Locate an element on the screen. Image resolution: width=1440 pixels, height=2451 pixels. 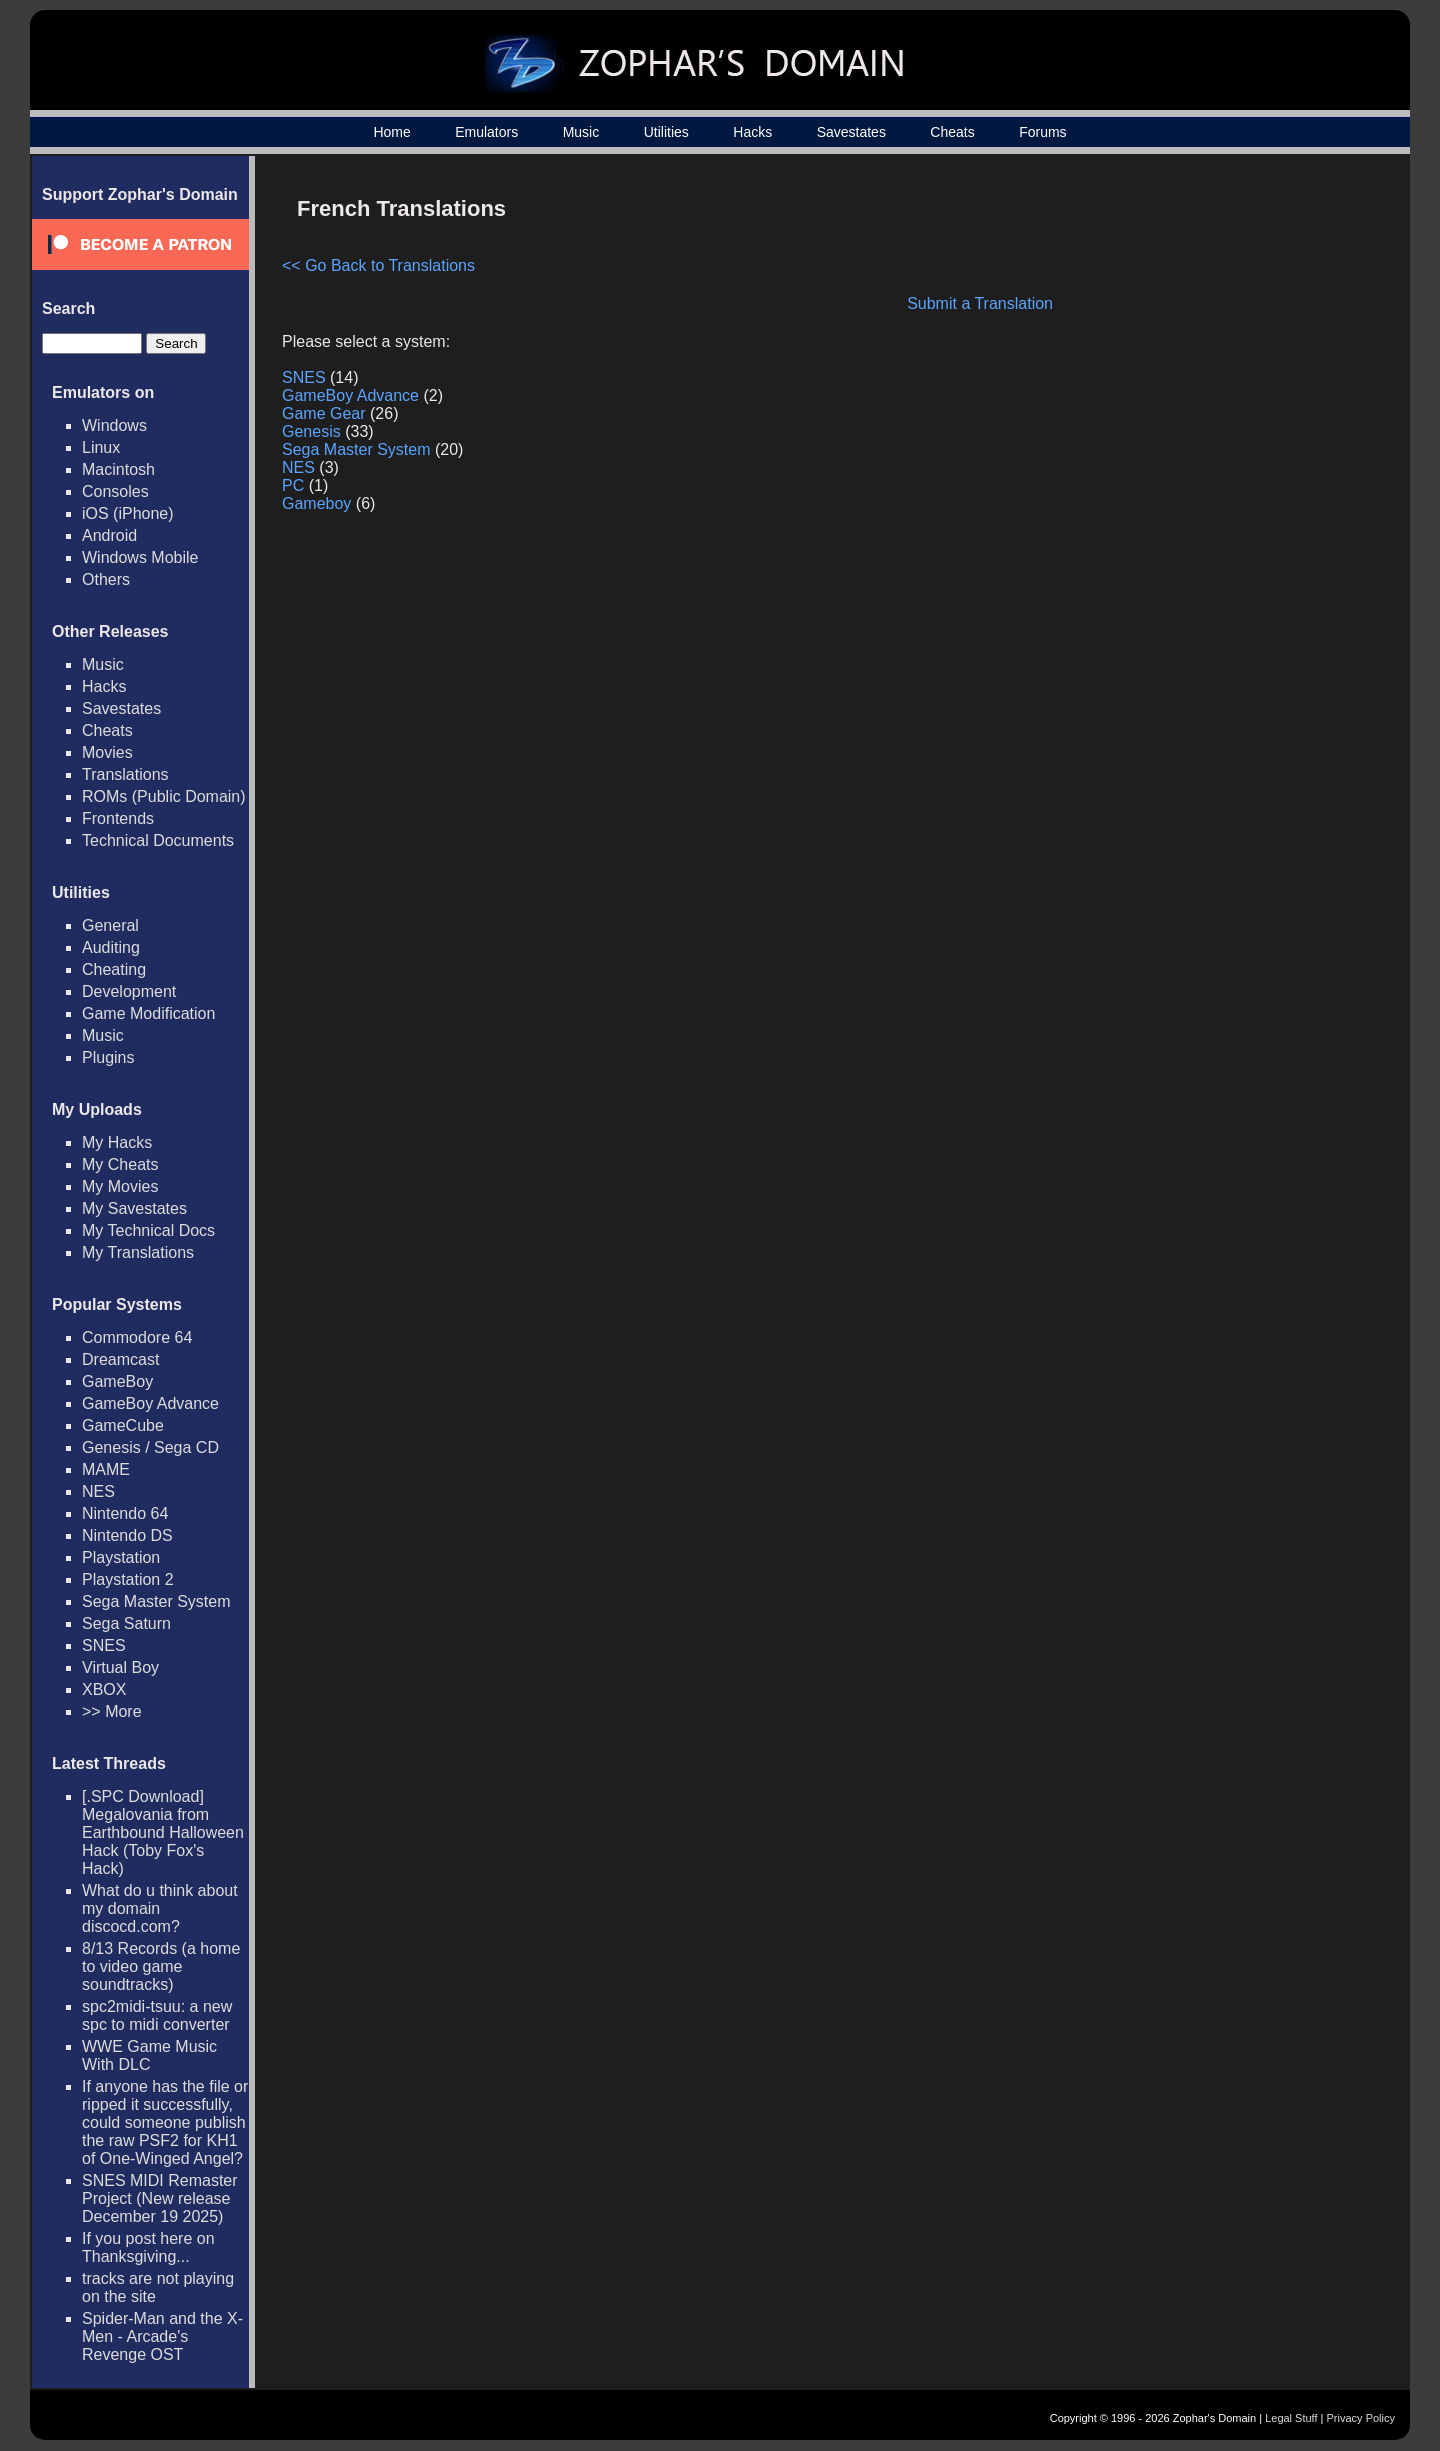
What do u think about my domain discocd.com? is located at coordinates (160, 1908).